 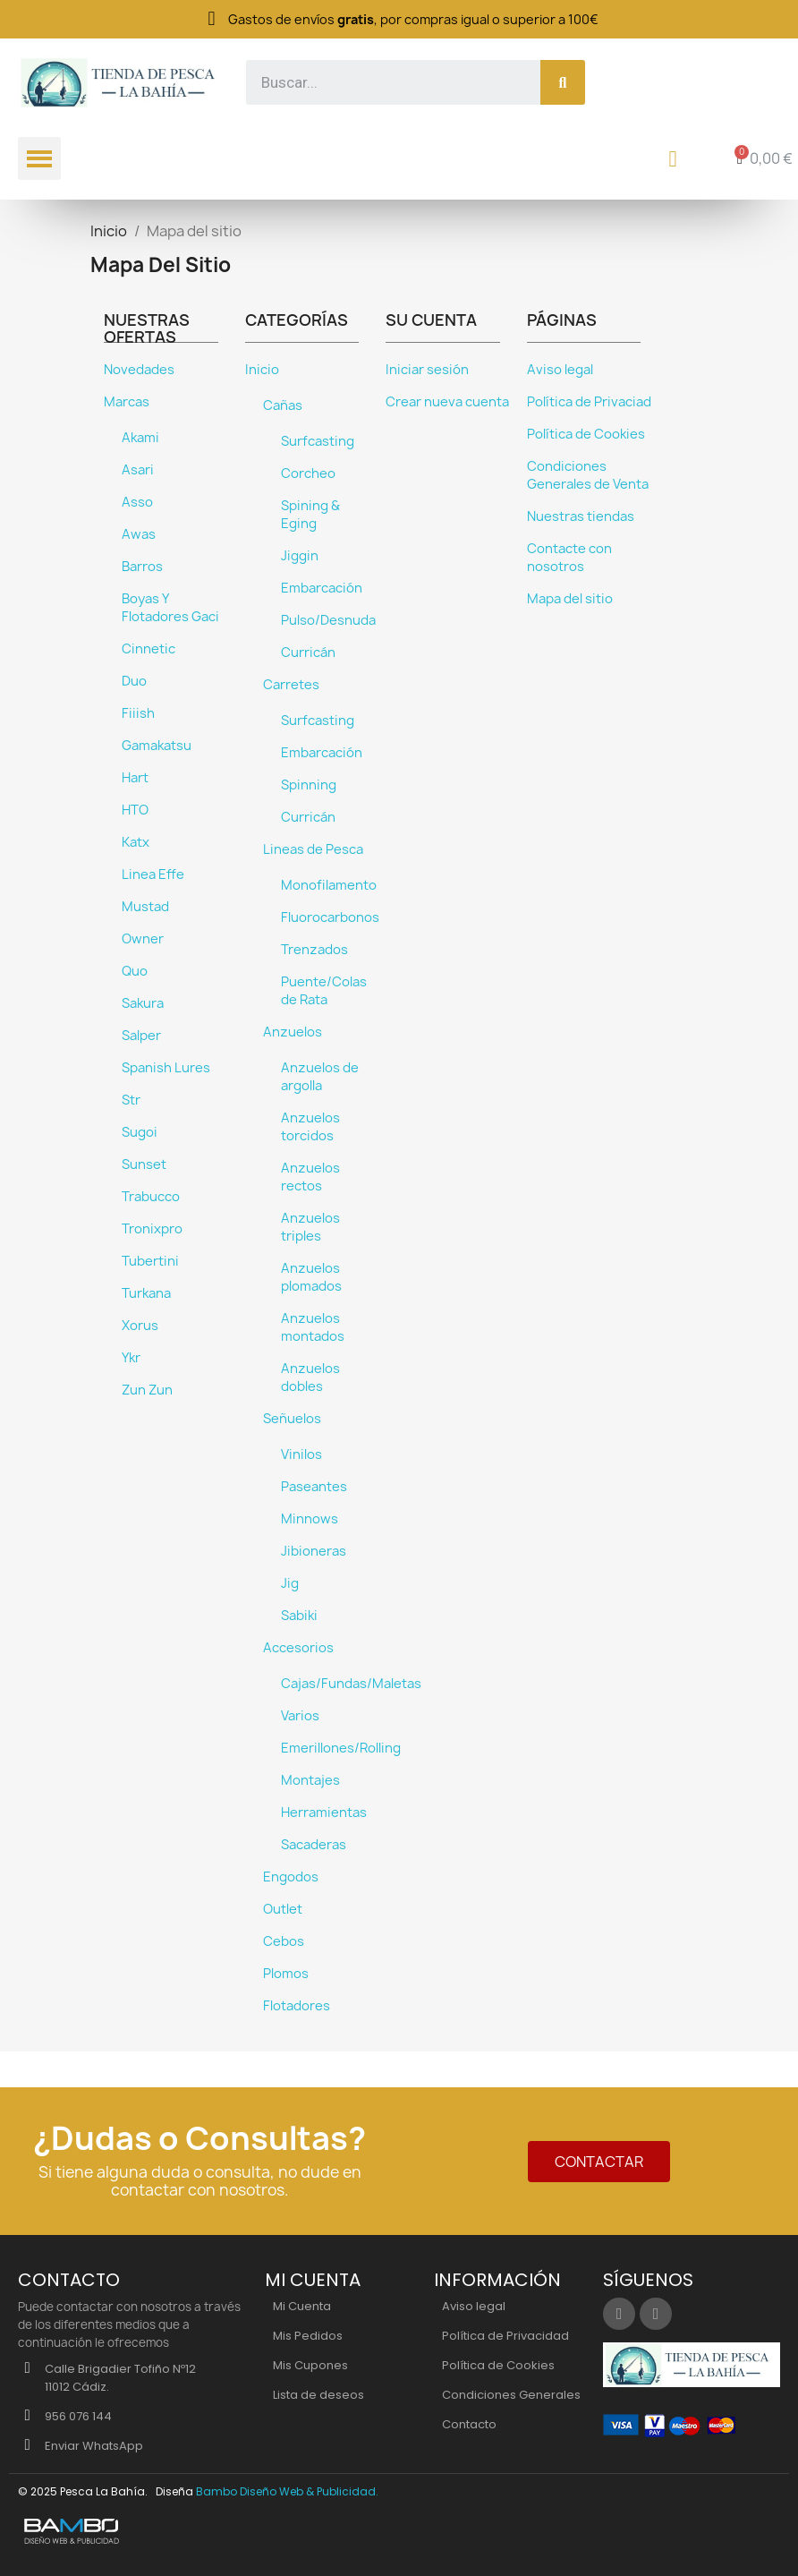 I want to click on Awas, so click(x=139, y=534).